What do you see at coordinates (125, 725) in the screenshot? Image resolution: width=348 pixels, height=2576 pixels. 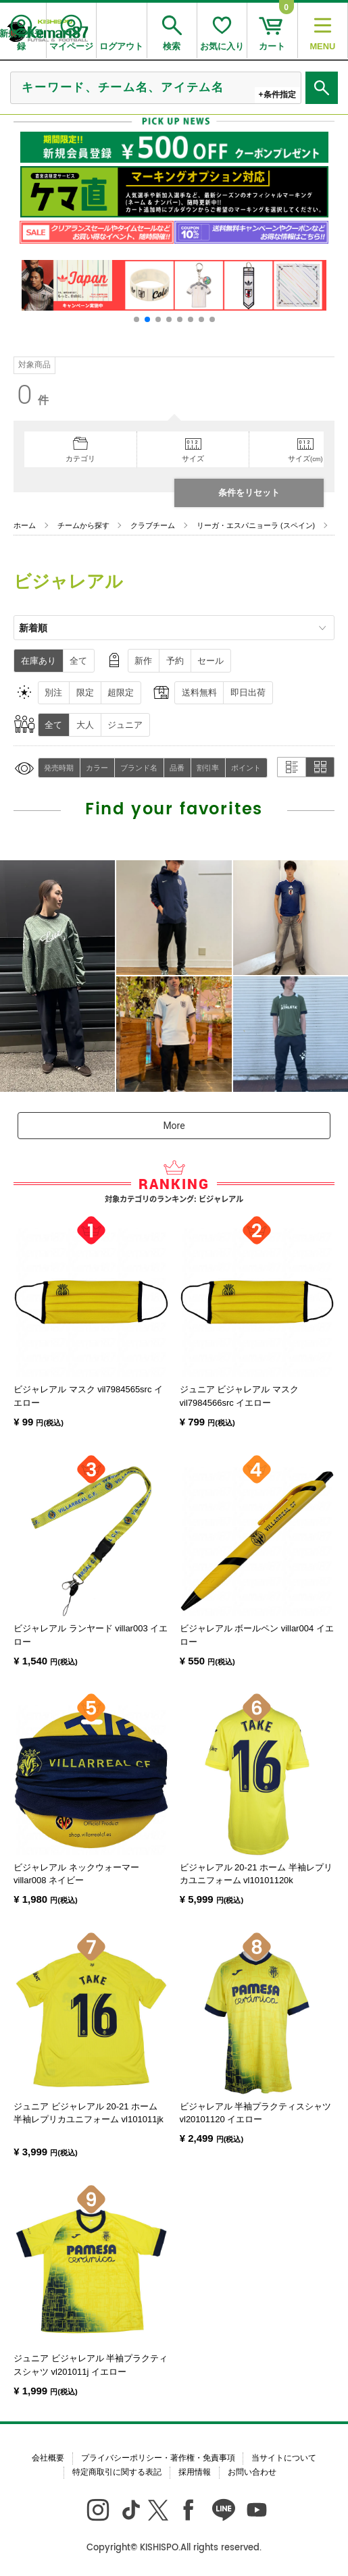 I see `ジュニア` at bounding box center [125, 725].